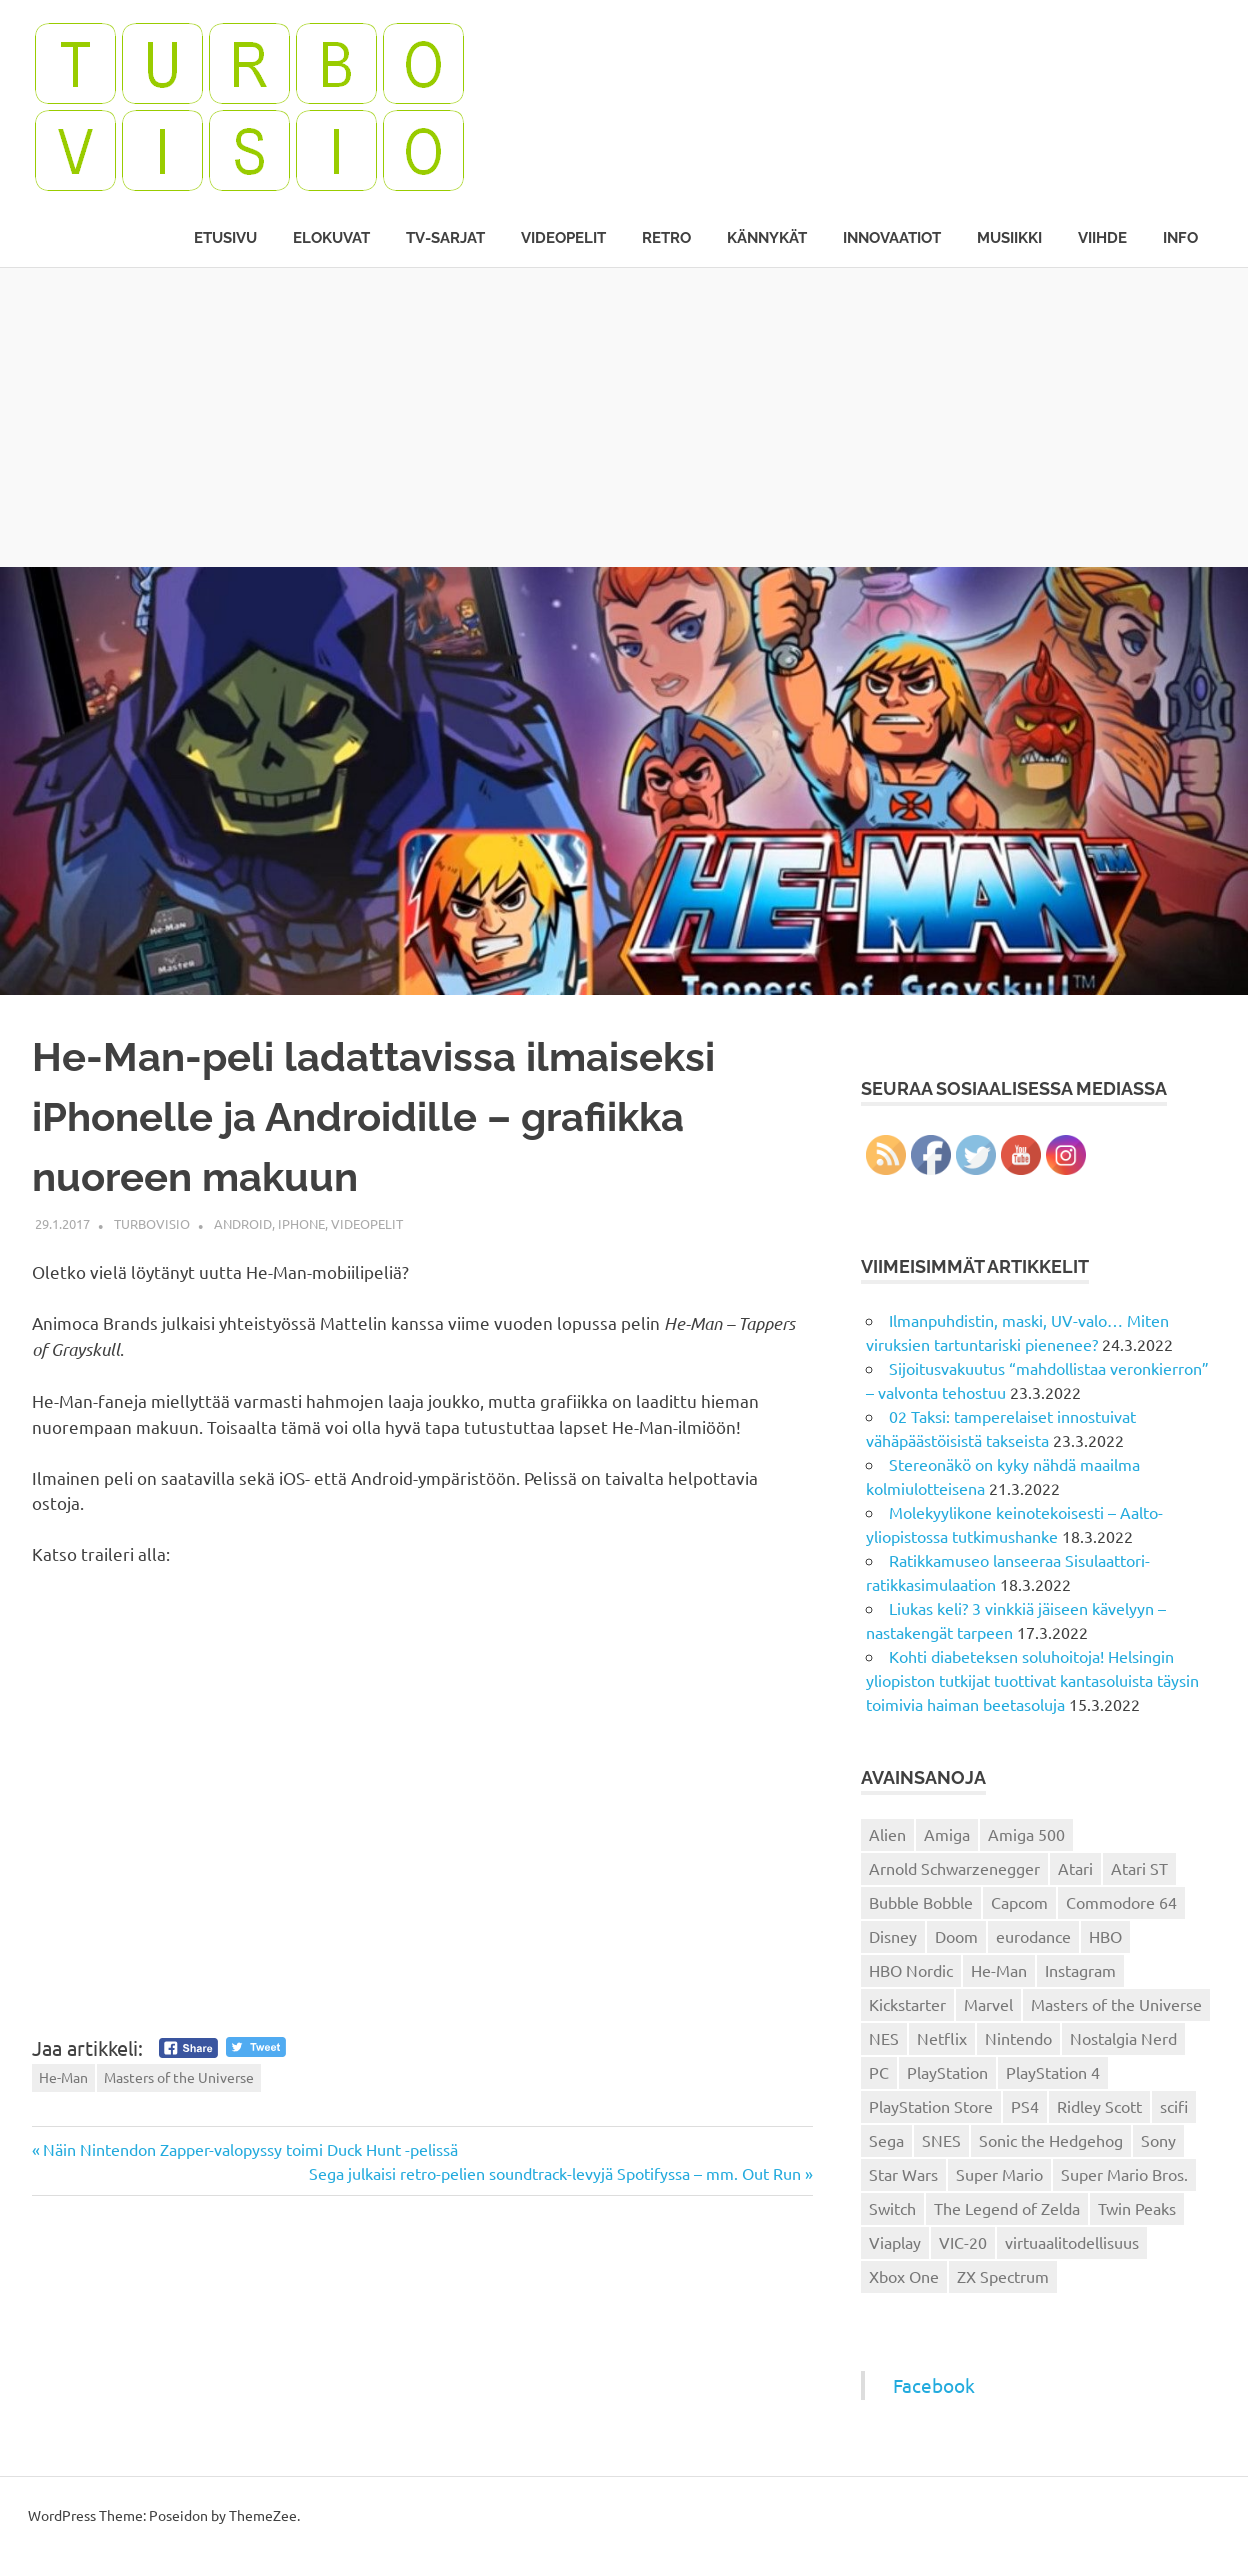 This screenshot has width=1248, height=2554. Describe the element at coordinates (1007, 2208) in the screenshot. I see `The Legend of Zelda [The Legend of Zelda (13 kohdetta)]` at that location.